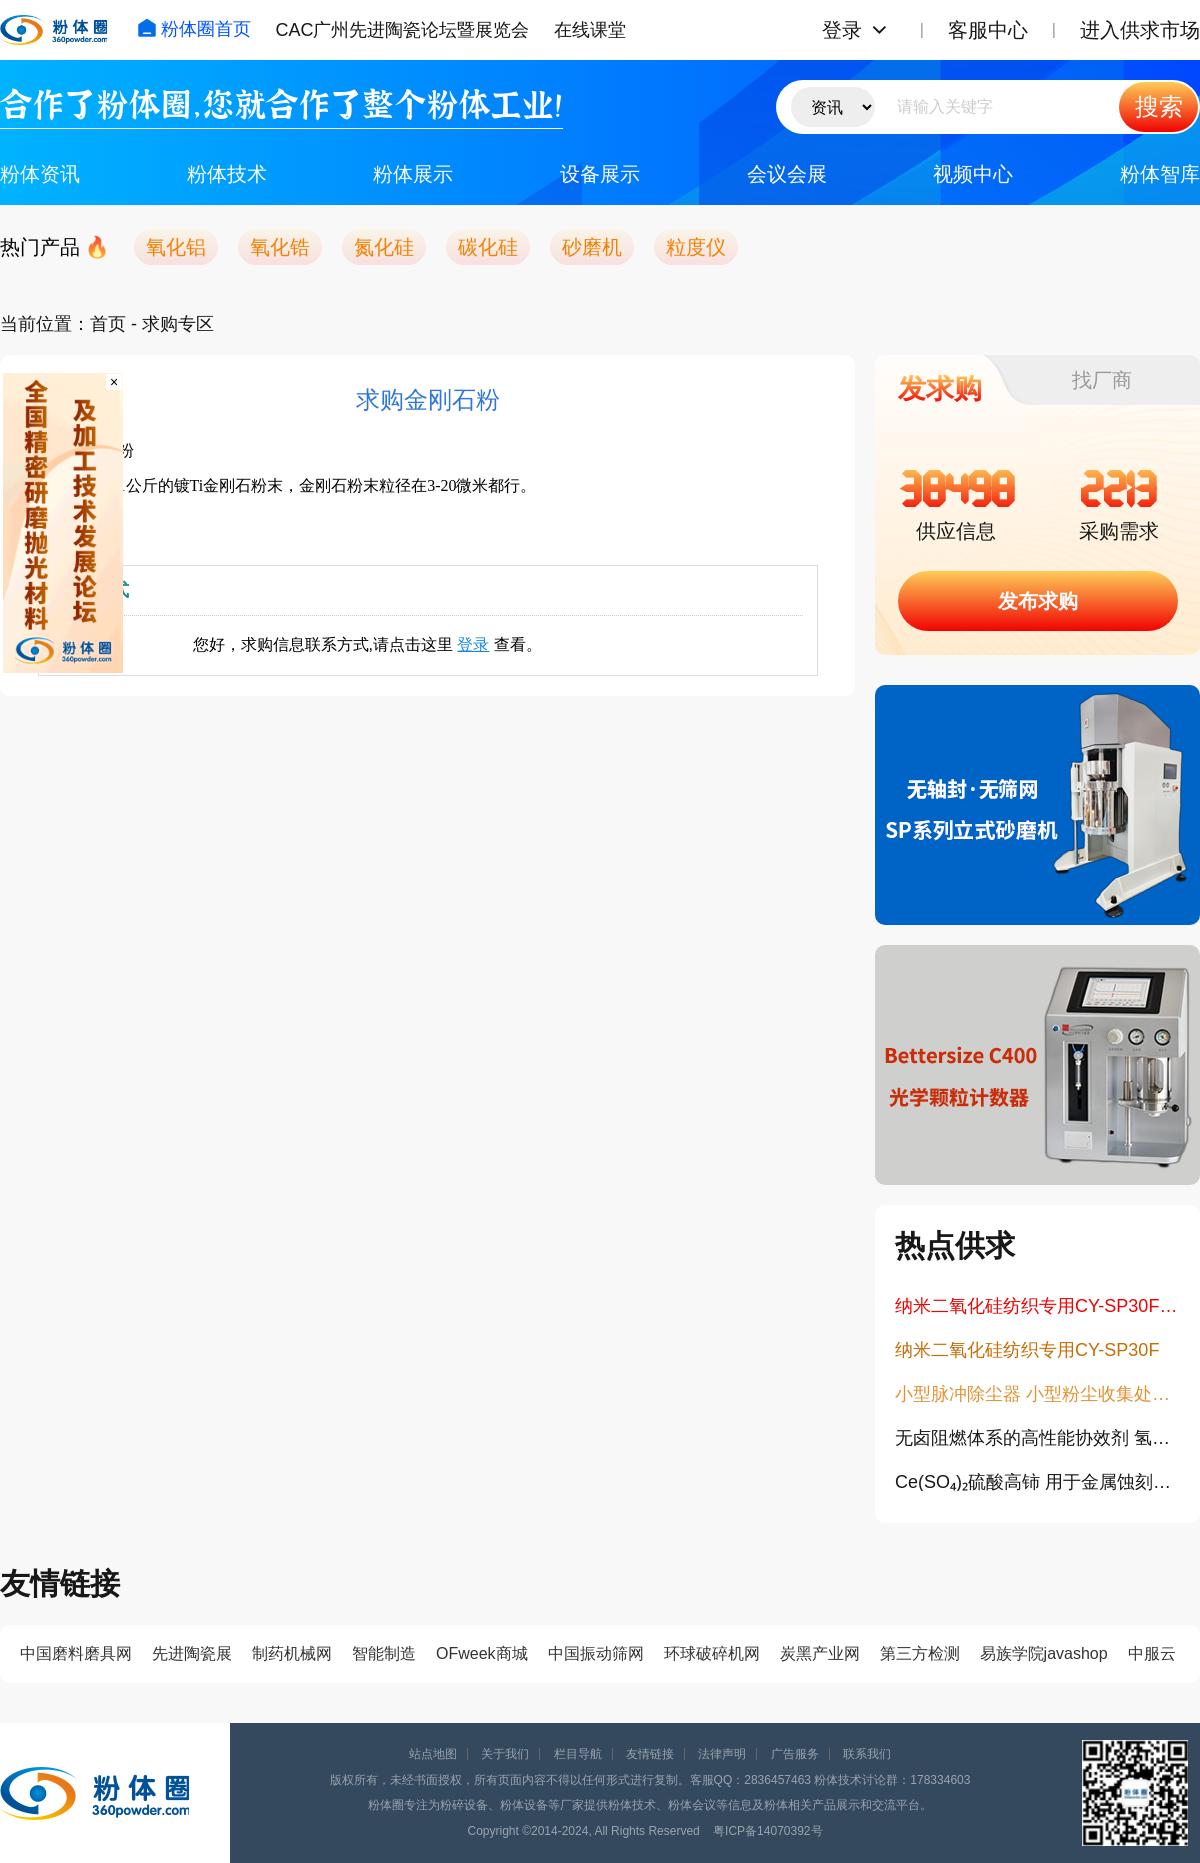  I want to click on Ce(SO₄)₂硫酸高铈 用于金属蚀刻与抛光, so click(1037, 1482).